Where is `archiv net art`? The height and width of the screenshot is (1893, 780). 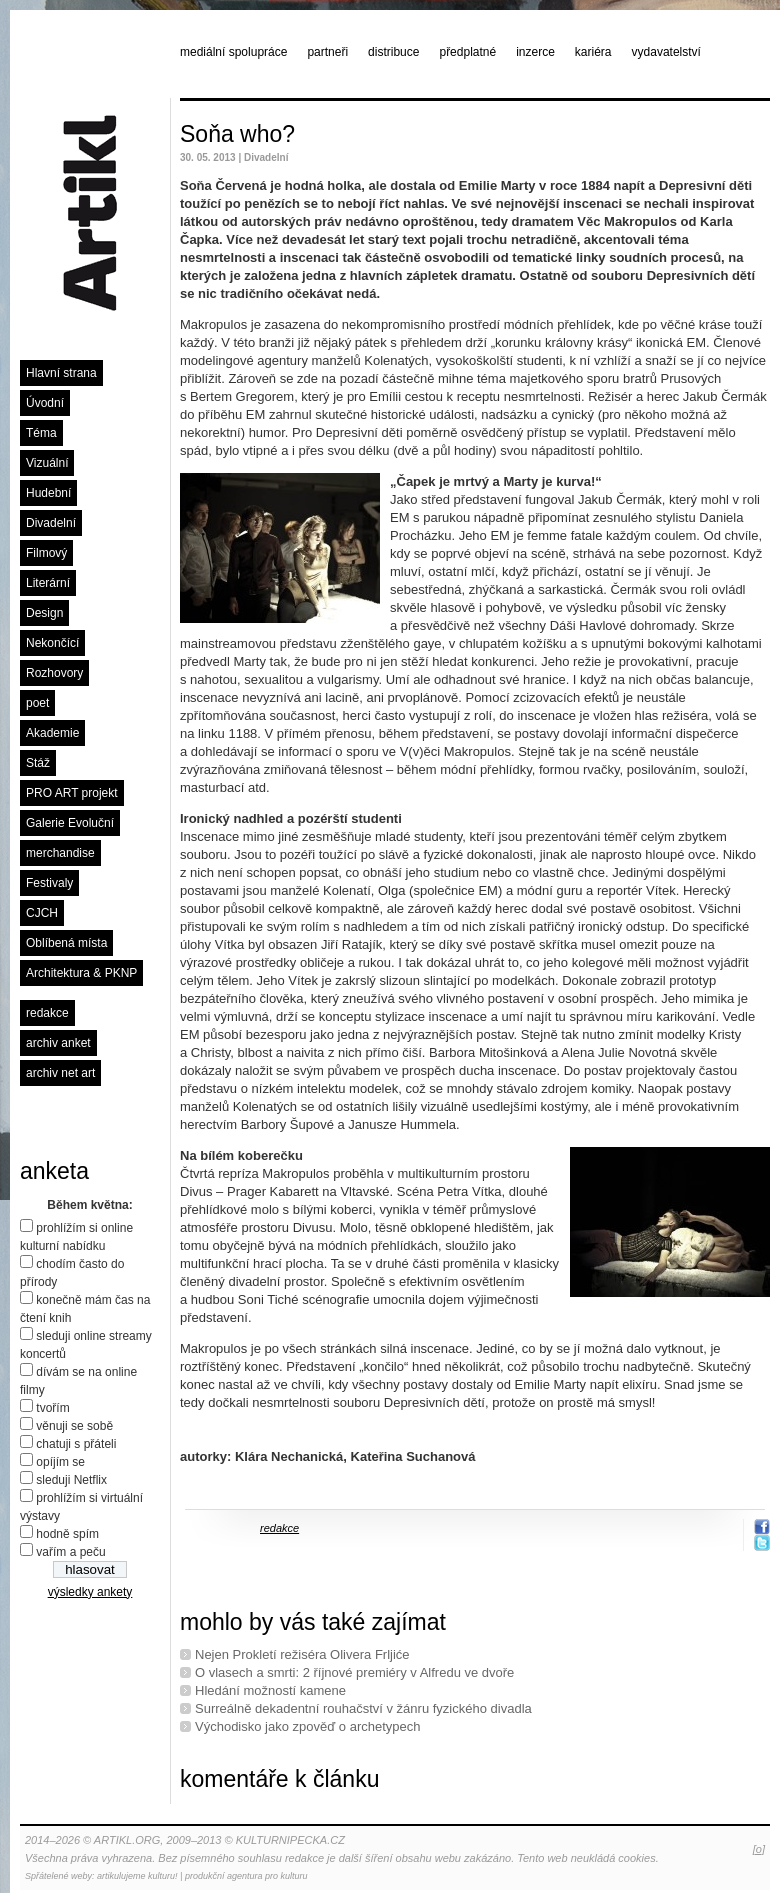 archiv net art is located at coordinates (60, 1073).